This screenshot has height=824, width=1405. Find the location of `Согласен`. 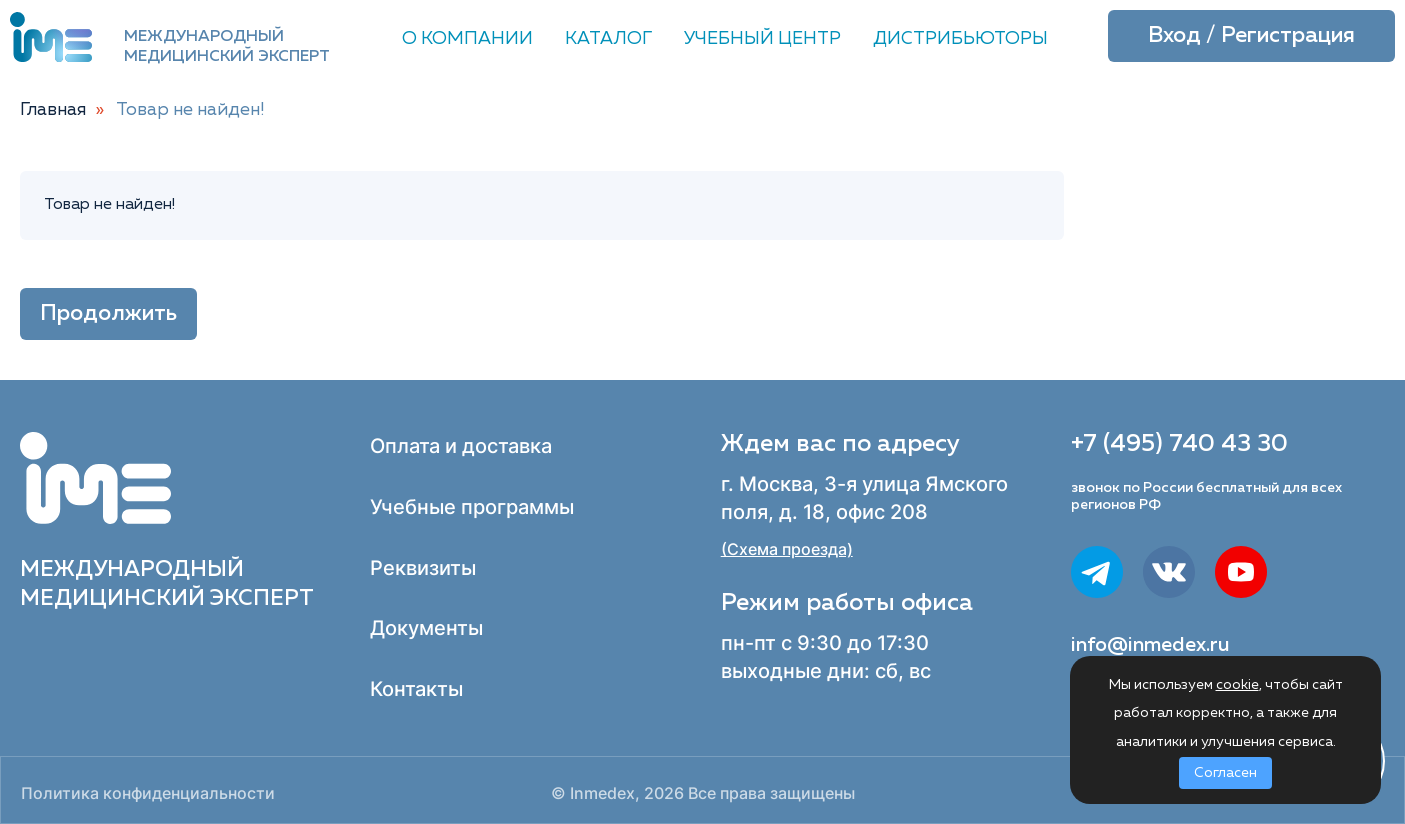

Согласен is located at coordinates (1225, 773).